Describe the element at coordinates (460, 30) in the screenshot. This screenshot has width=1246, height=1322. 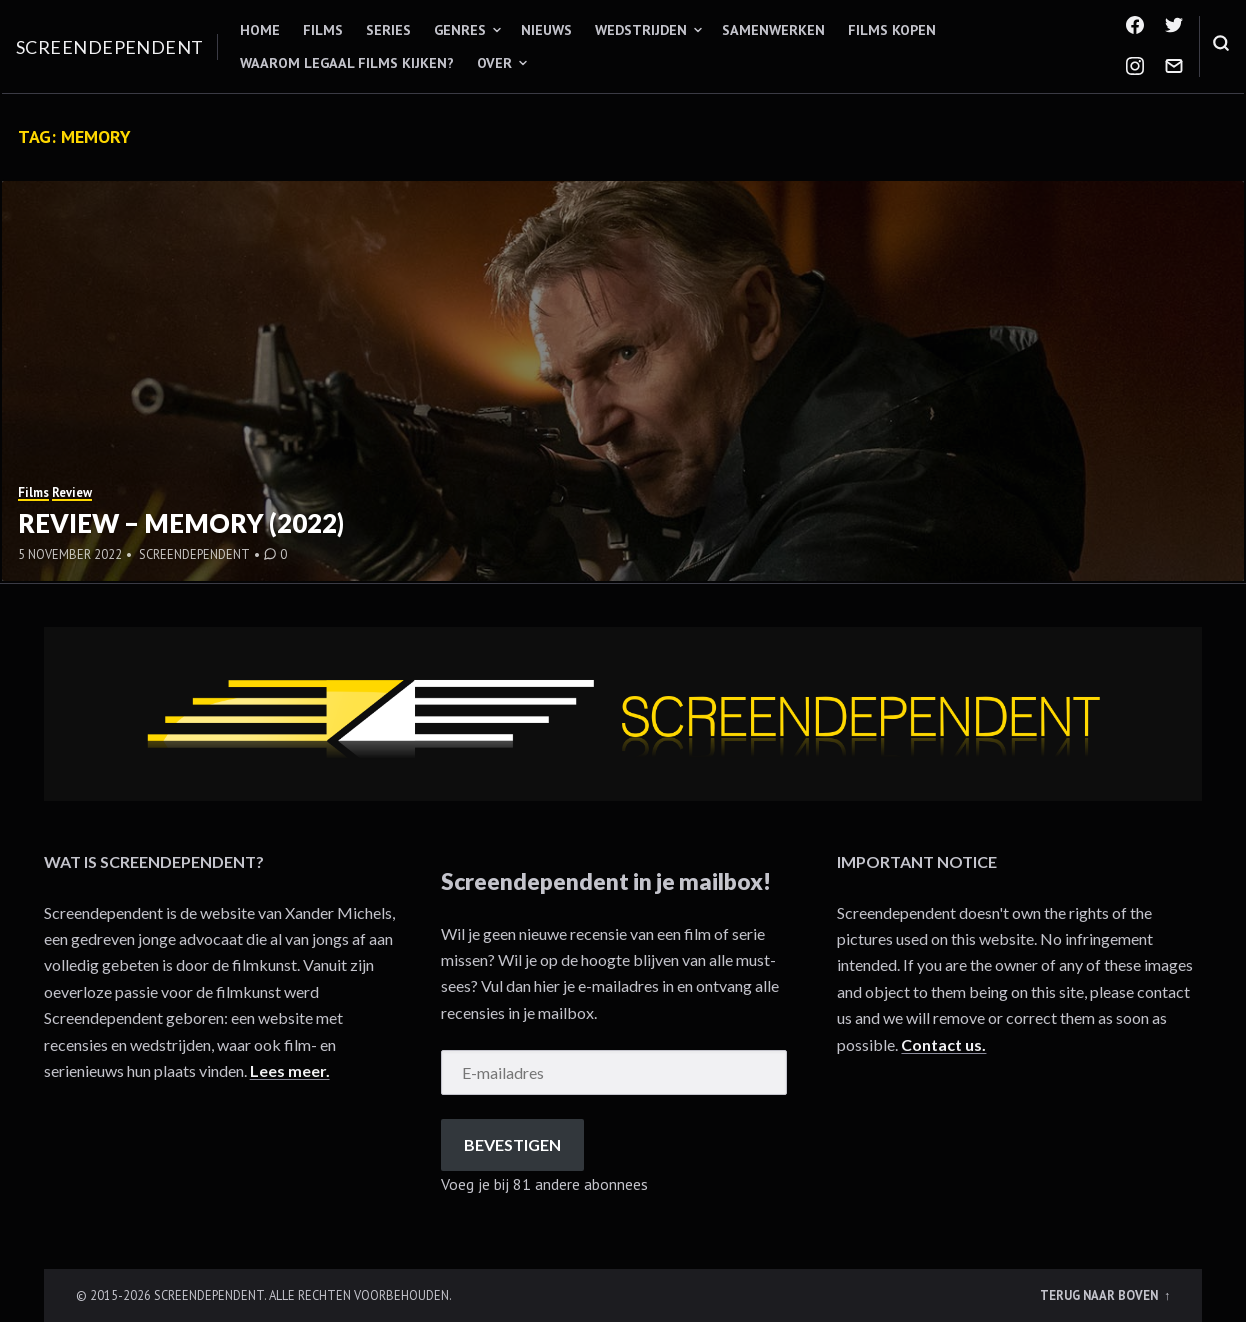
I see `Genres` at that location.